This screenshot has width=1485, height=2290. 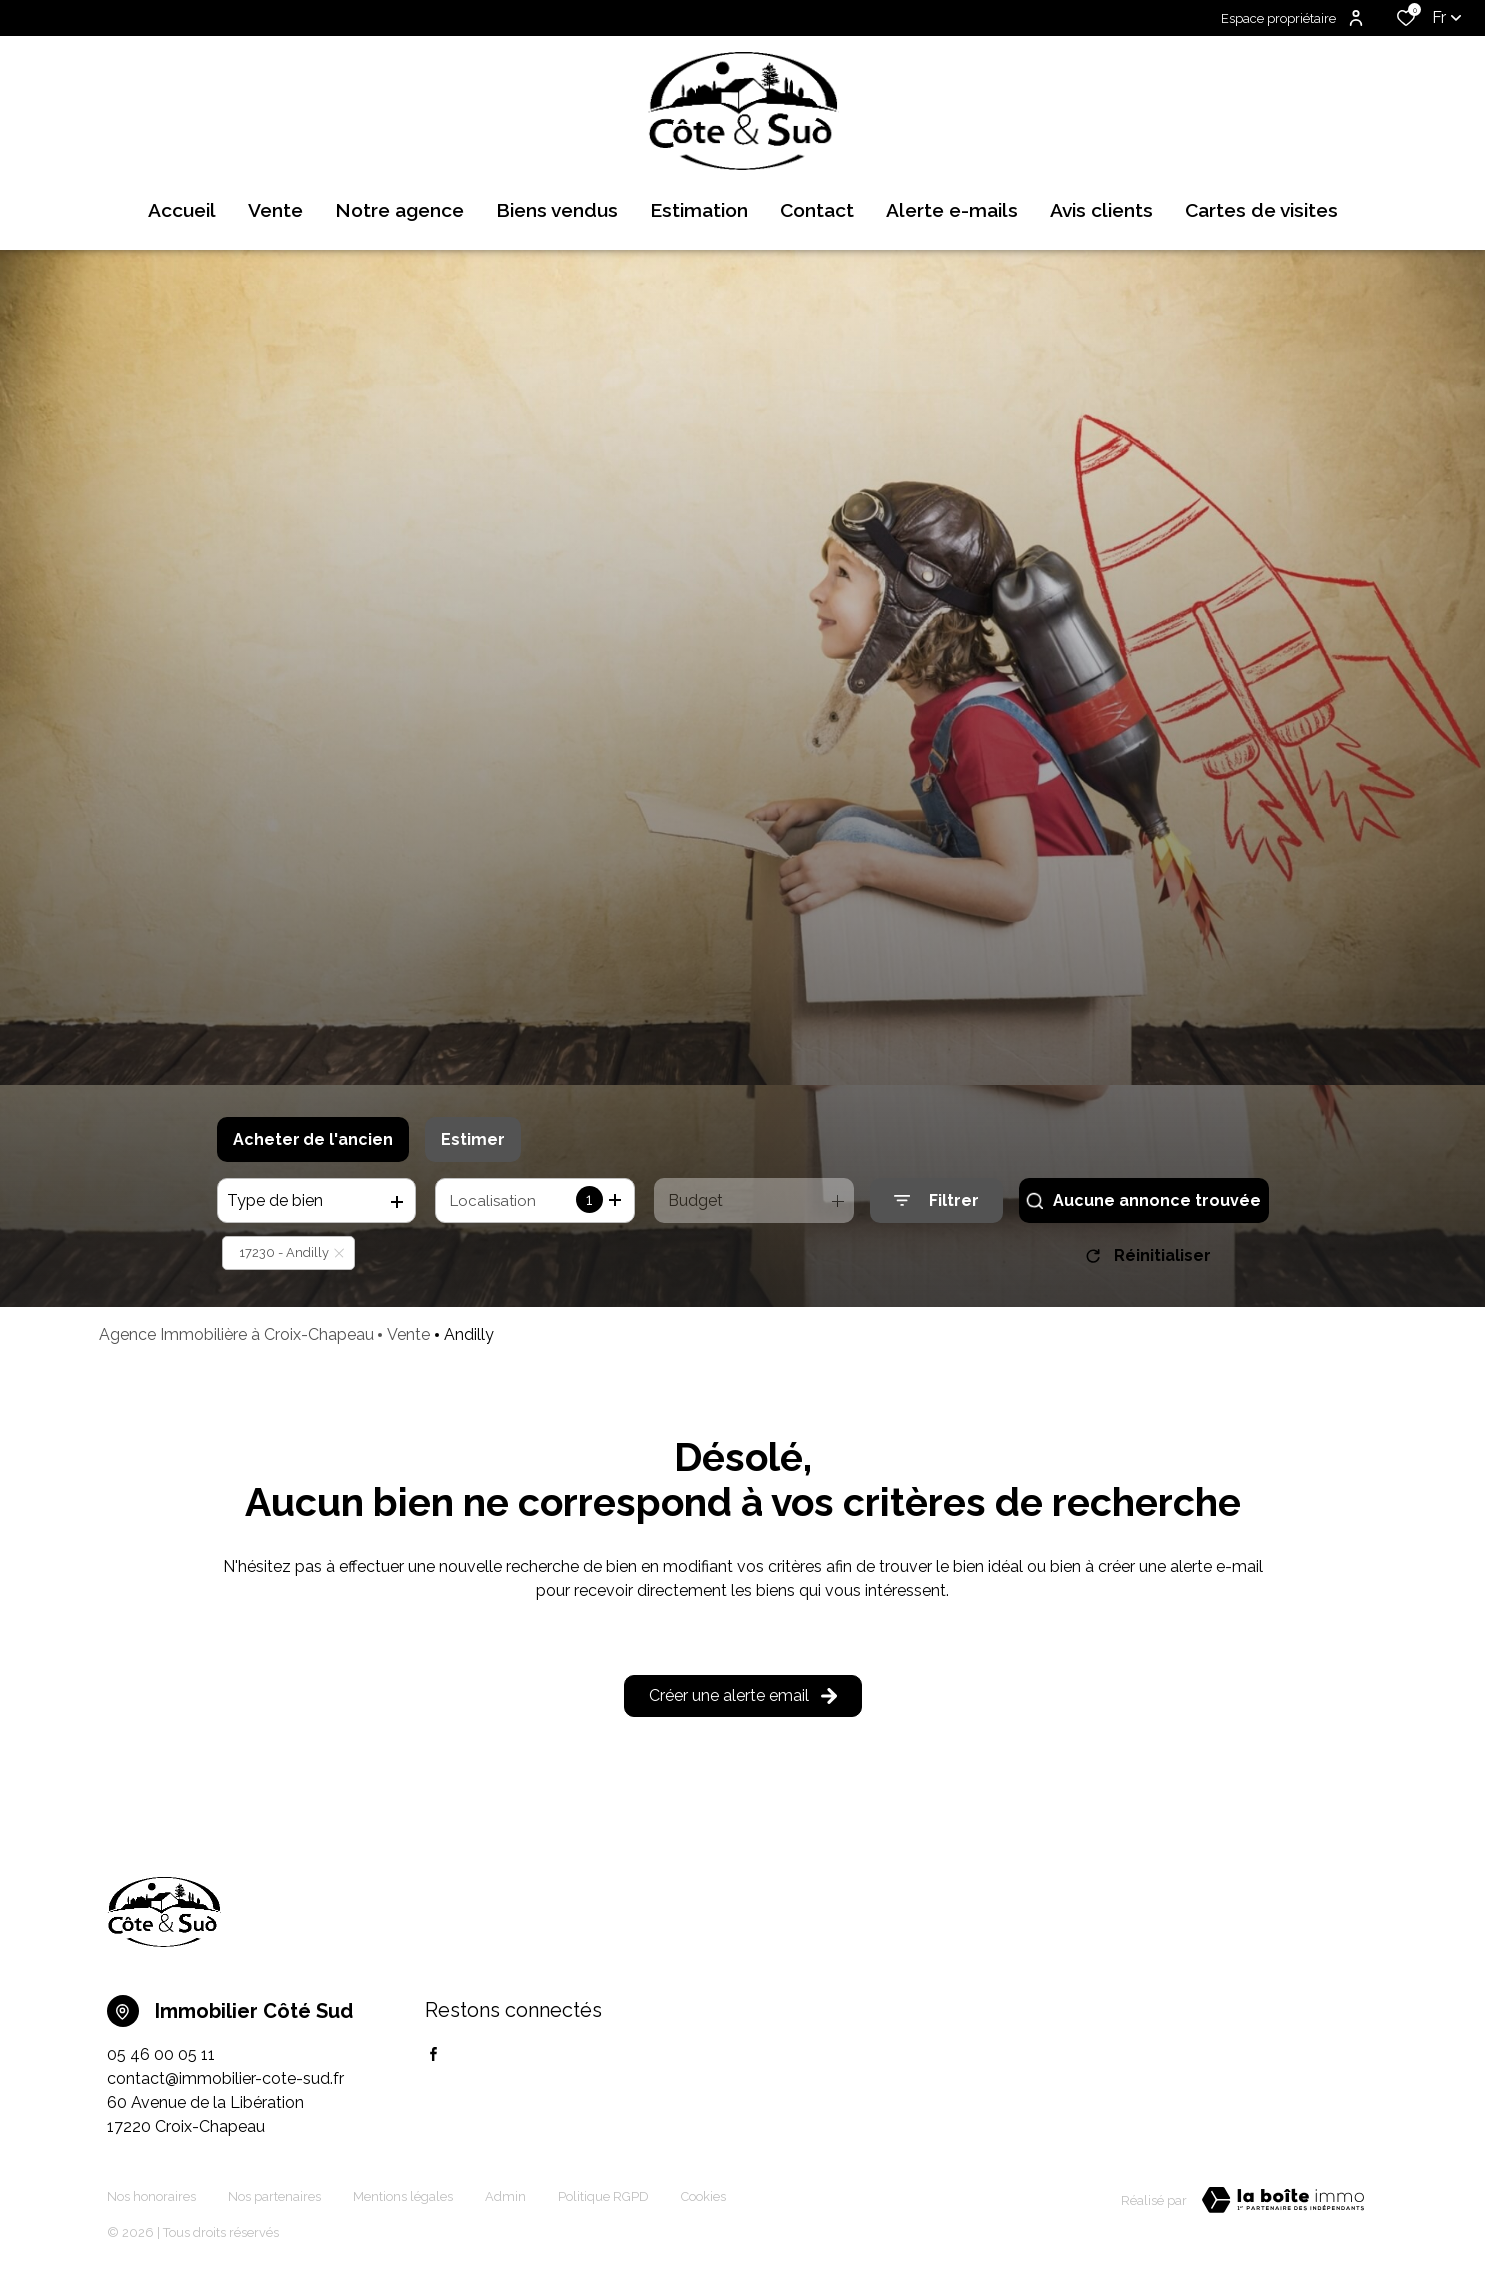 I want to click on Politique RGPD, so click(x=603, y=2196).